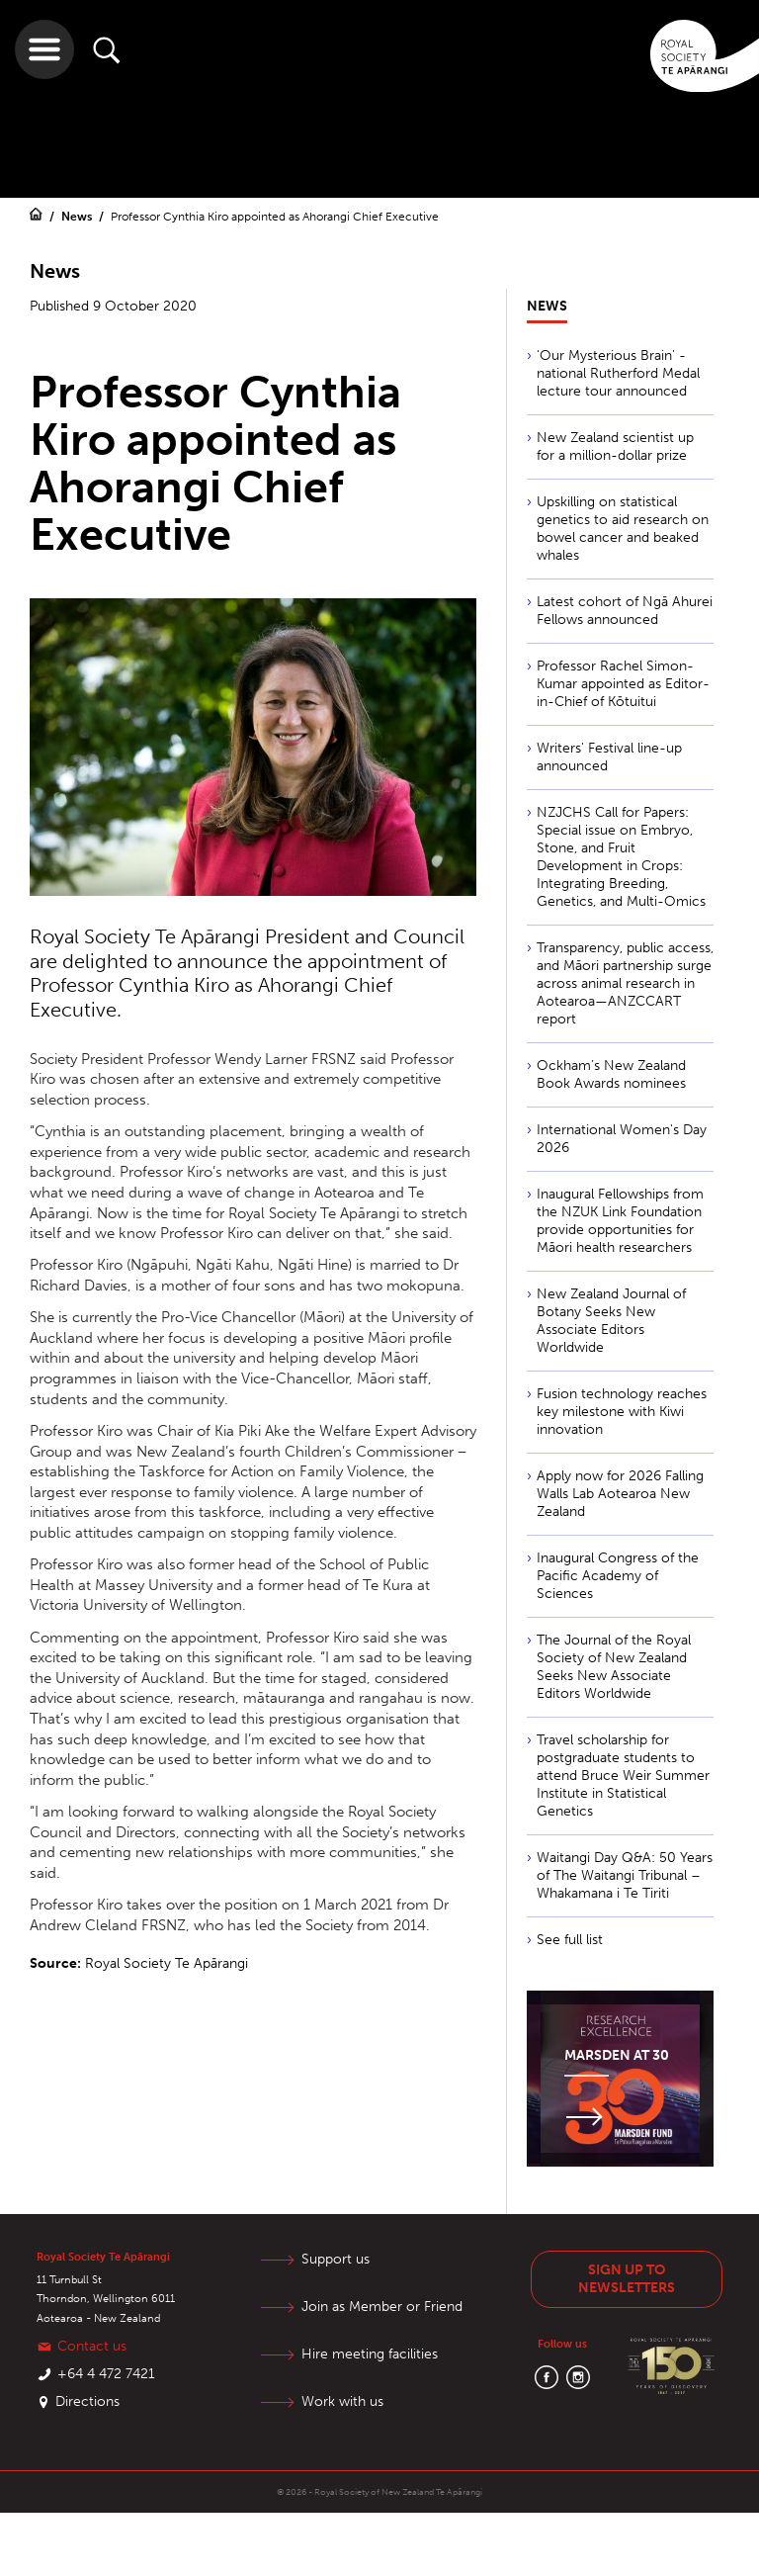  Describe the element at coordinates (618, 1576) in the screenshot. I see `Inaugural Congress of the Pacific Academy of Sciences` at that location.